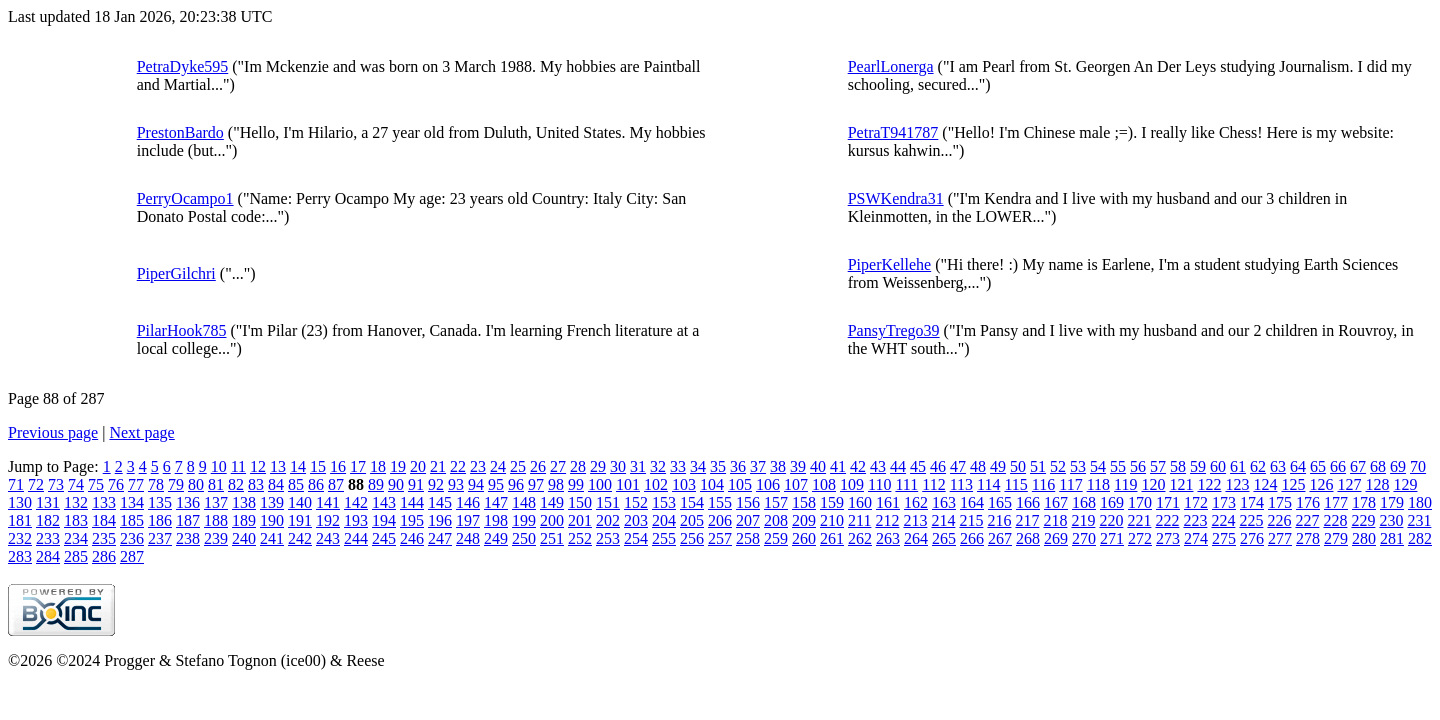 Image resolution: width=1440 pixels, height=720 pixels. I want to click on 105, so click(740, 484).